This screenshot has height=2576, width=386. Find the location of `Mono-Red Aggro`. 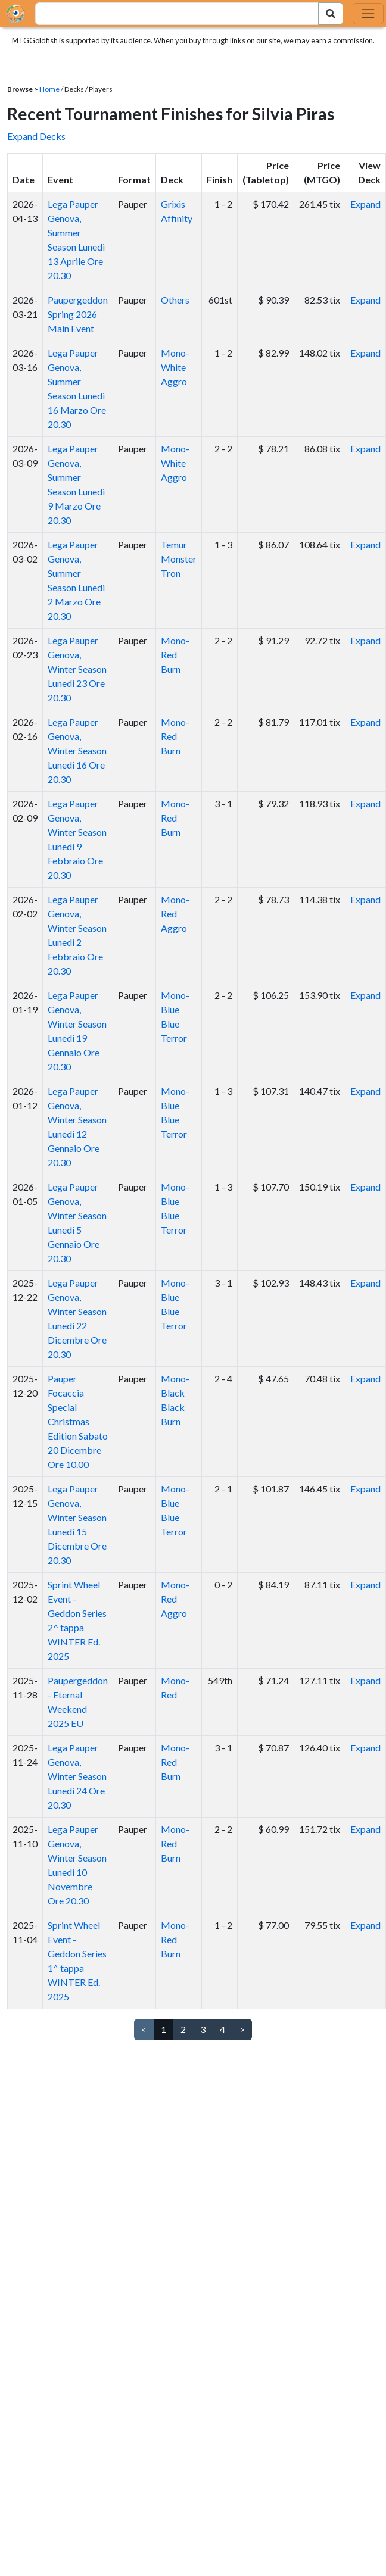

Mono-Red Aggro is located at coordinates (175, 913).